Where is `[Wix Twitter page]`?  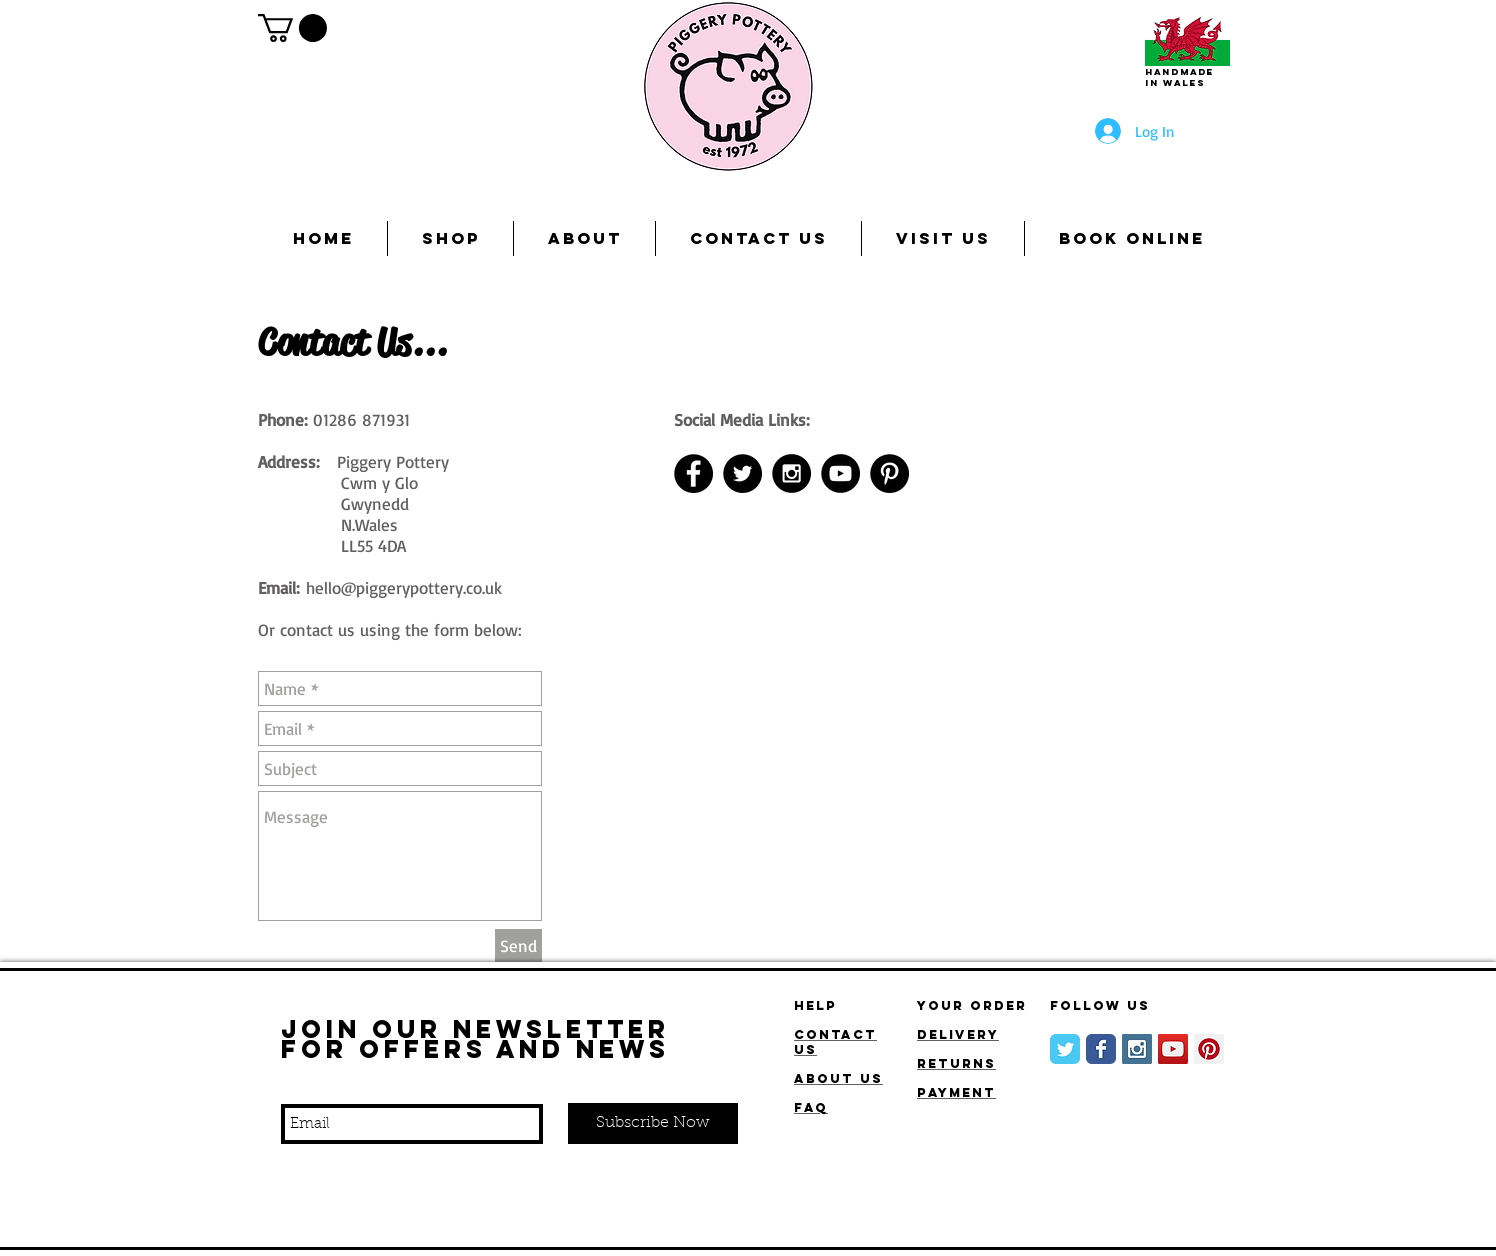
[Wix Twitter page] is located at coordinates (1065, 1049).